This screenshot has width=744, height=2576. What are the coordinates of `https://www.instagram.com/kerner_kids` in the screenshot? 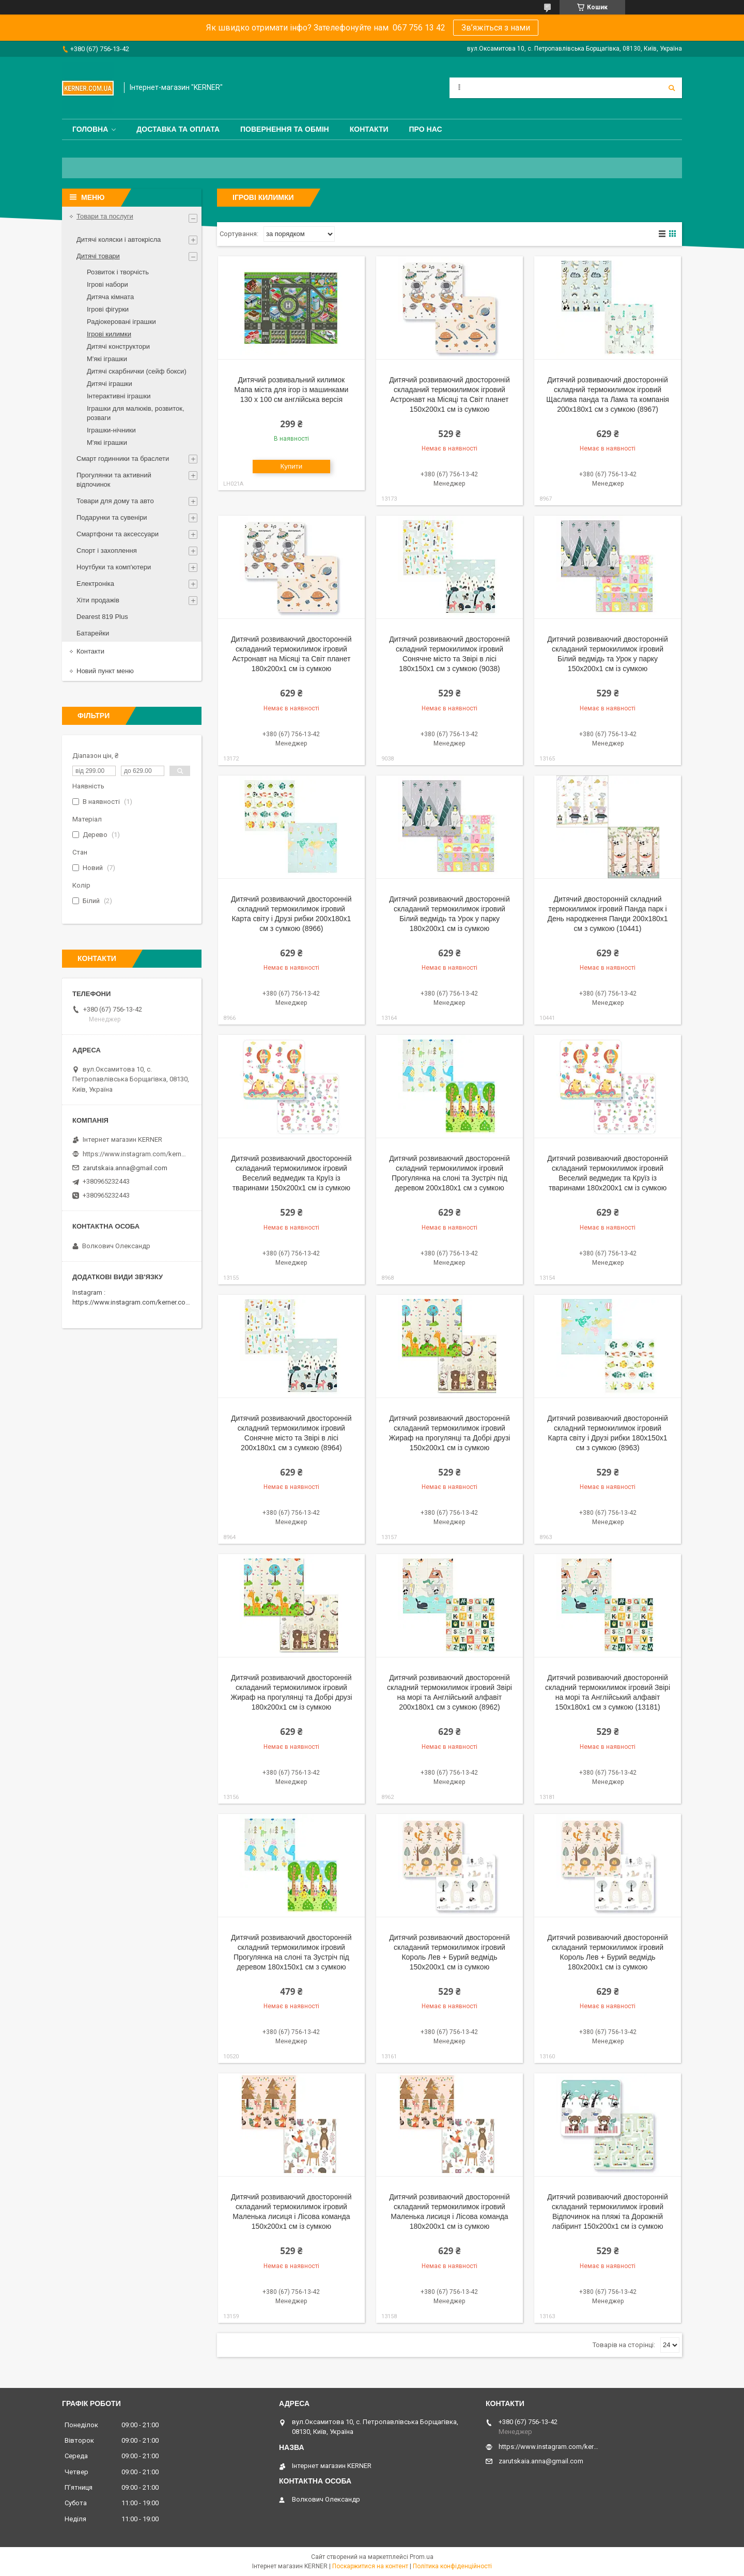 It's located at (134, 1154).